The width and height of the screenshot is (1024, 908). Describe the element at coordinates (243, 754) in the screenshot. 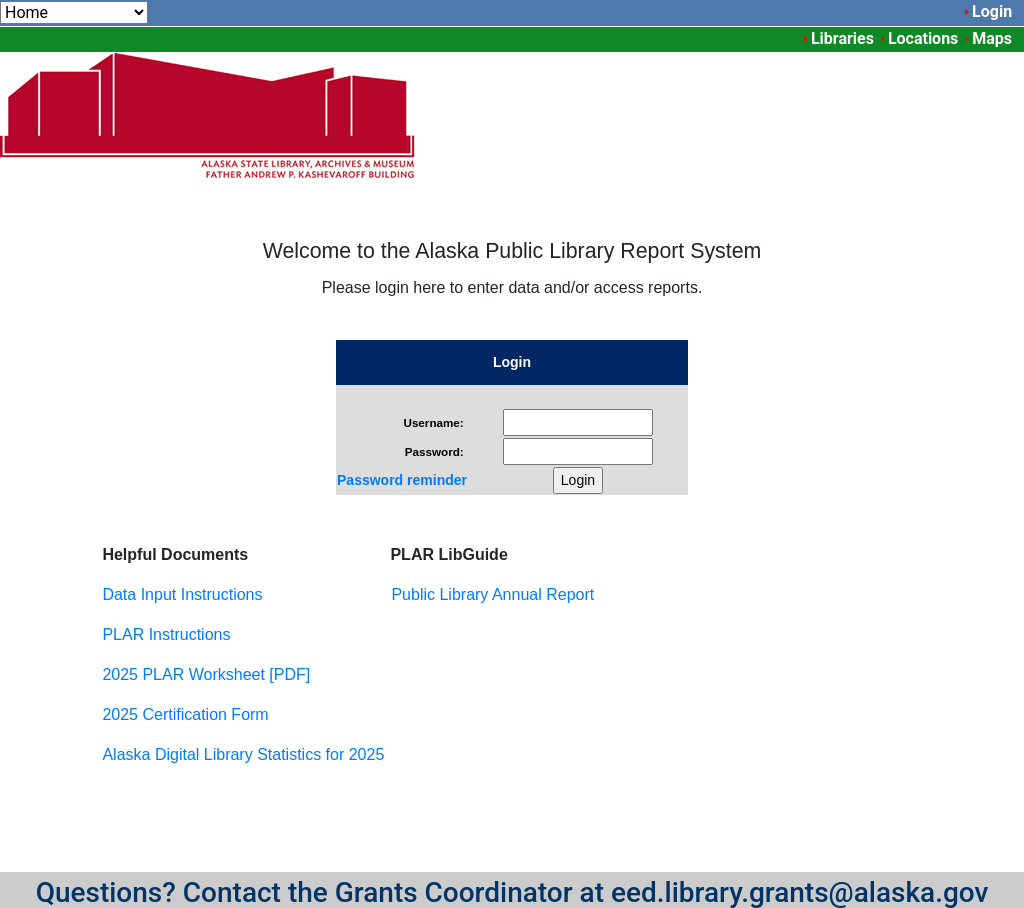

I see `Alaska Digital Library Statistics for 2025` at that location.